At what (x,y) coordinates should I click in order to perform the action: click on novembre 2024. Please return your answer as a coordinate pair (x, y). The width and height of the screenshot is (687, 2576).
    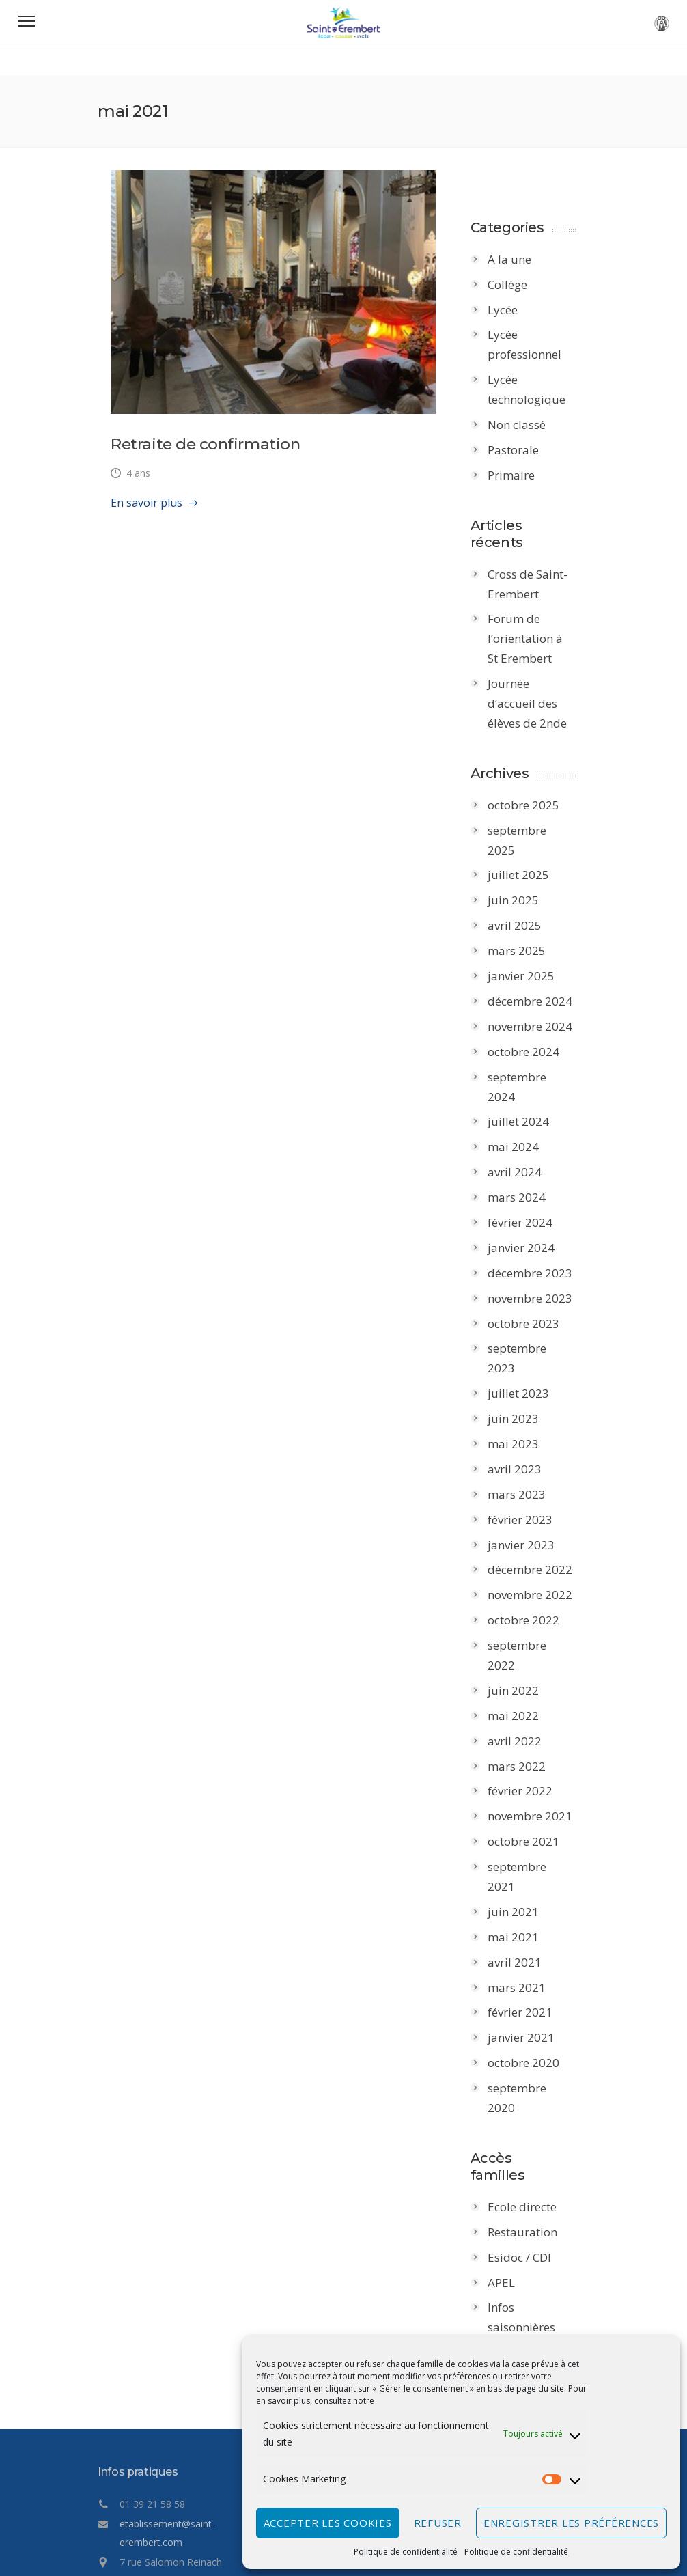
    Looking at the image, I should click on (536, 1006).